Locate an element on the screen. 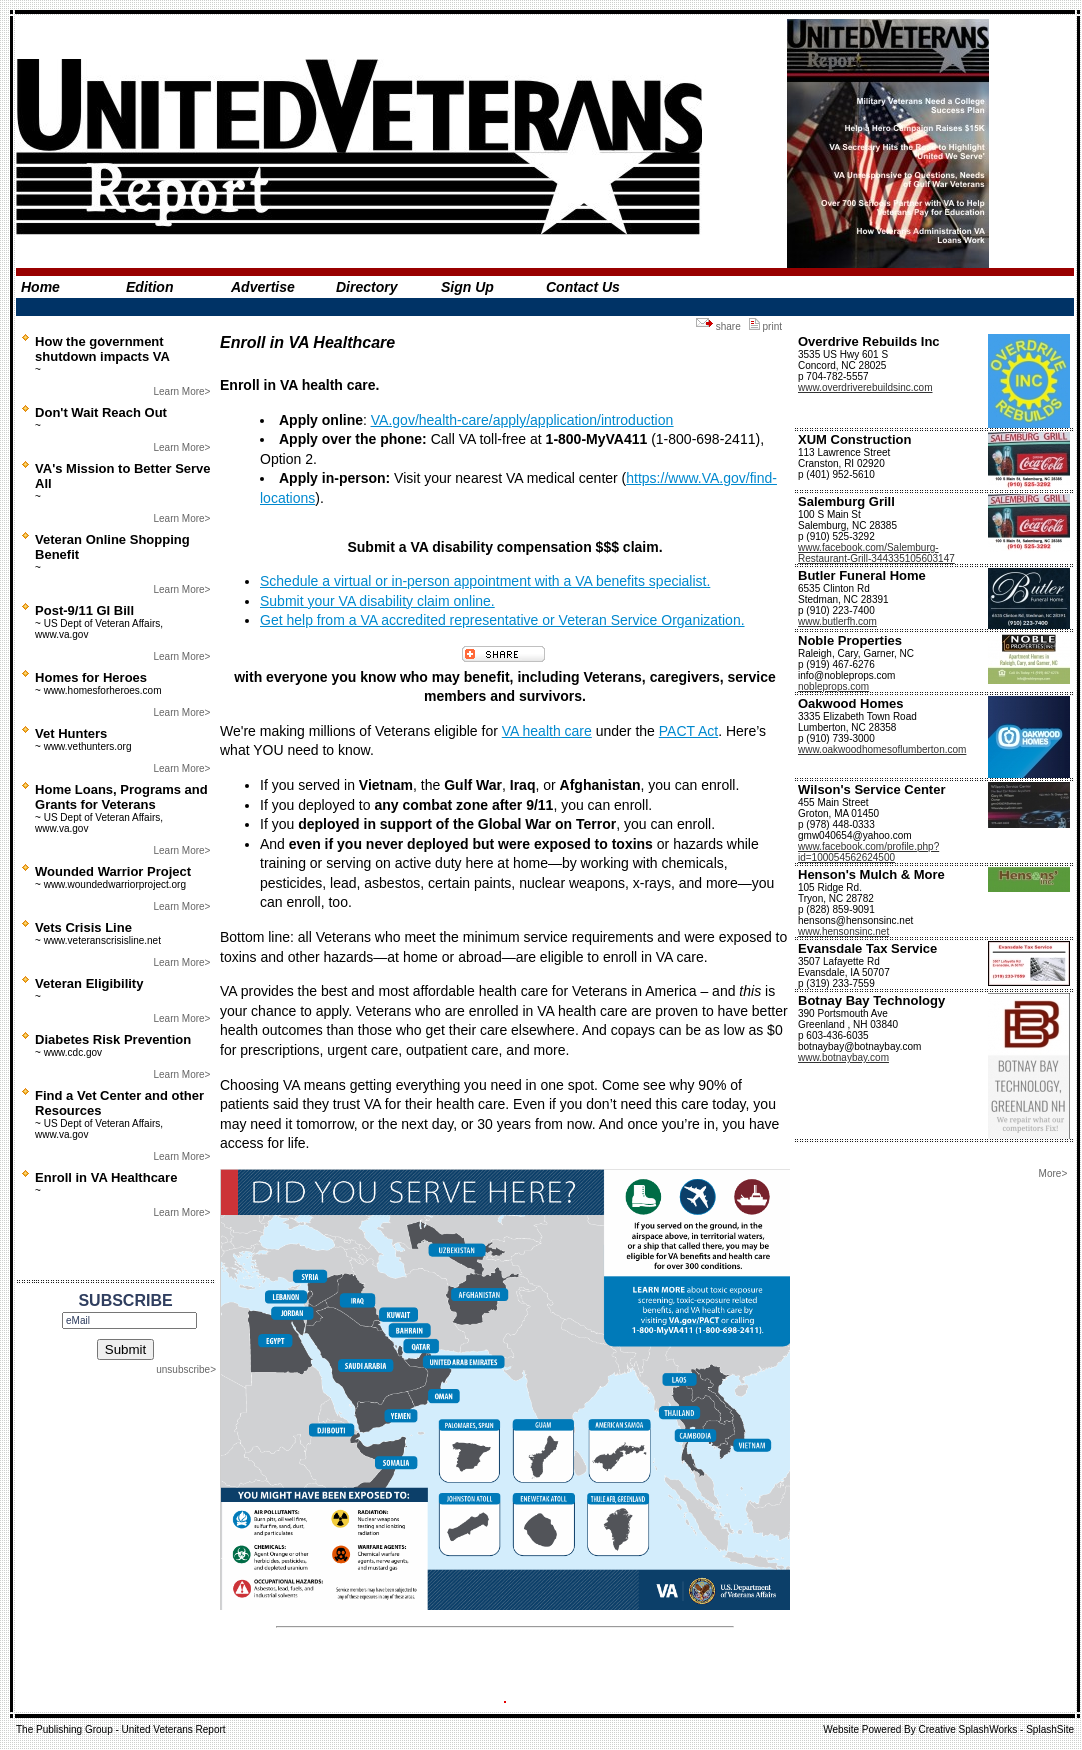 This screenshot has width=1082, height=1750. VA health care is located at coordinates (547, 731).